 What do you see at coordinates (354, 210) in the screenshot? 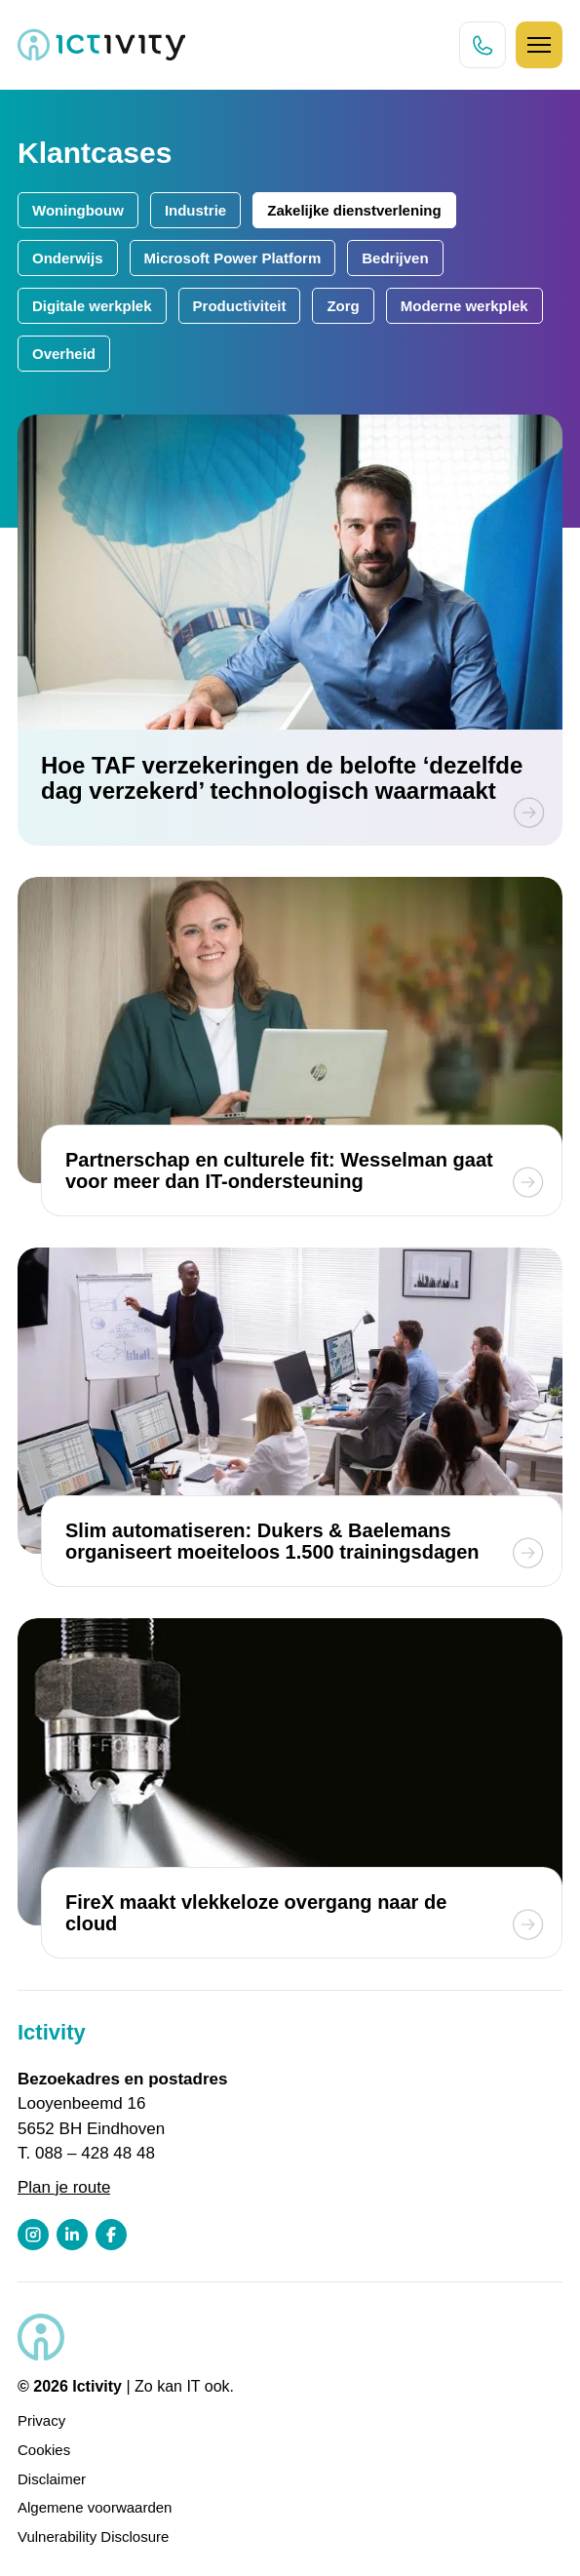
I see `Zakelijke dienstverlening` at bounding box center [354, 210].